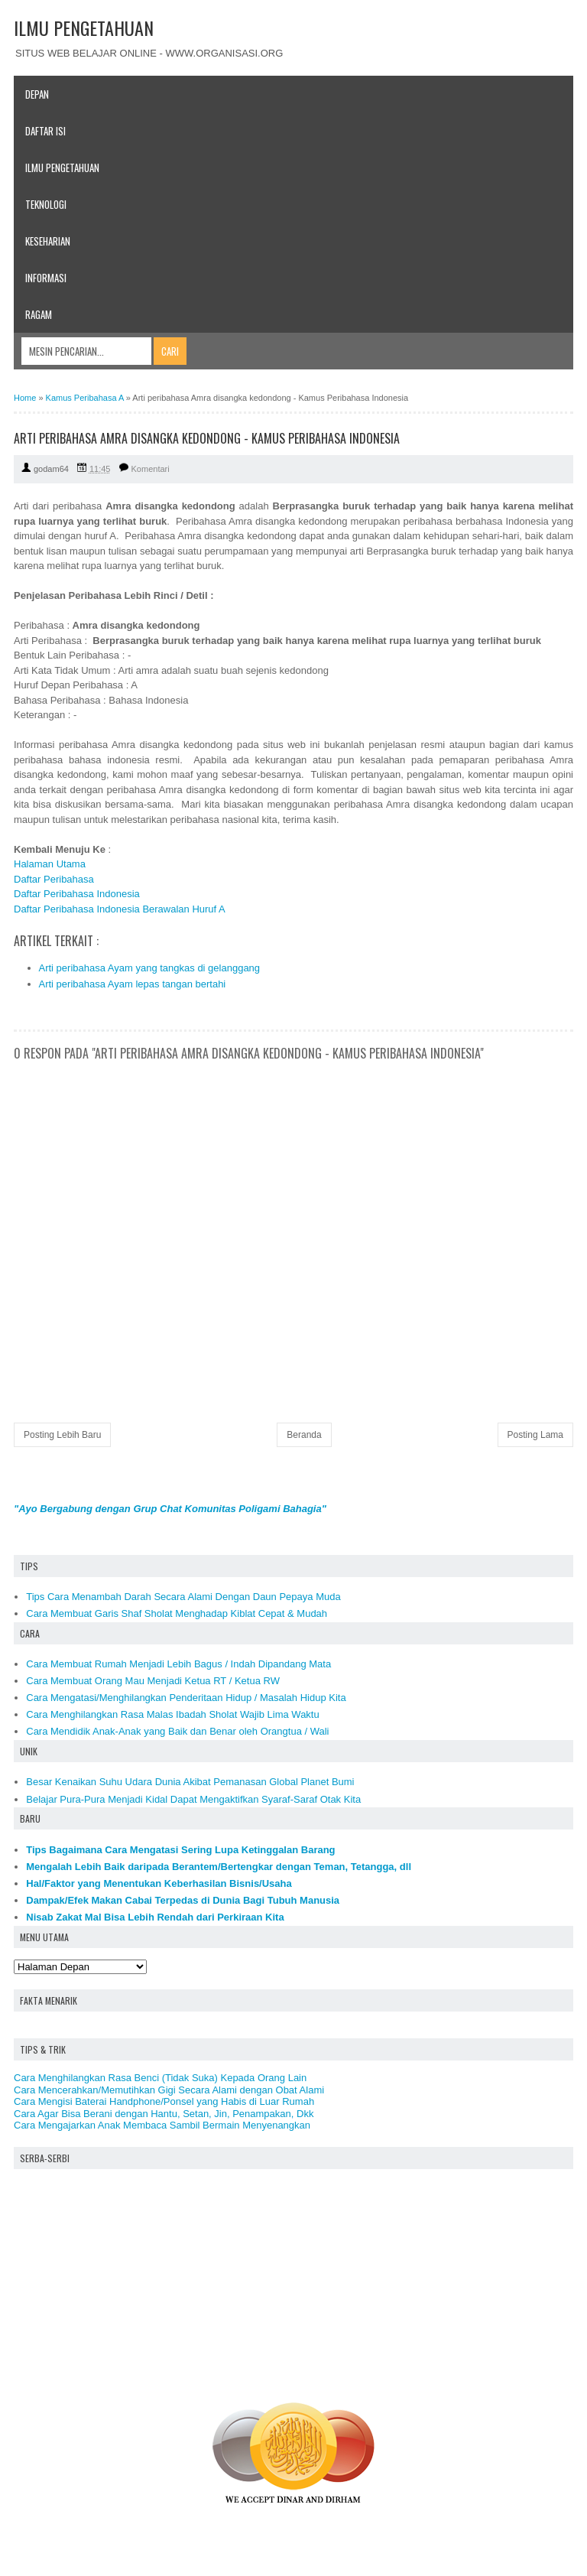 The width and height of the screenshot is (587, 2576). I want to click on Tips Bagaimana Cara Mengatasi Sering Lupa Ketinggalan Barang, so click(180, 1850).